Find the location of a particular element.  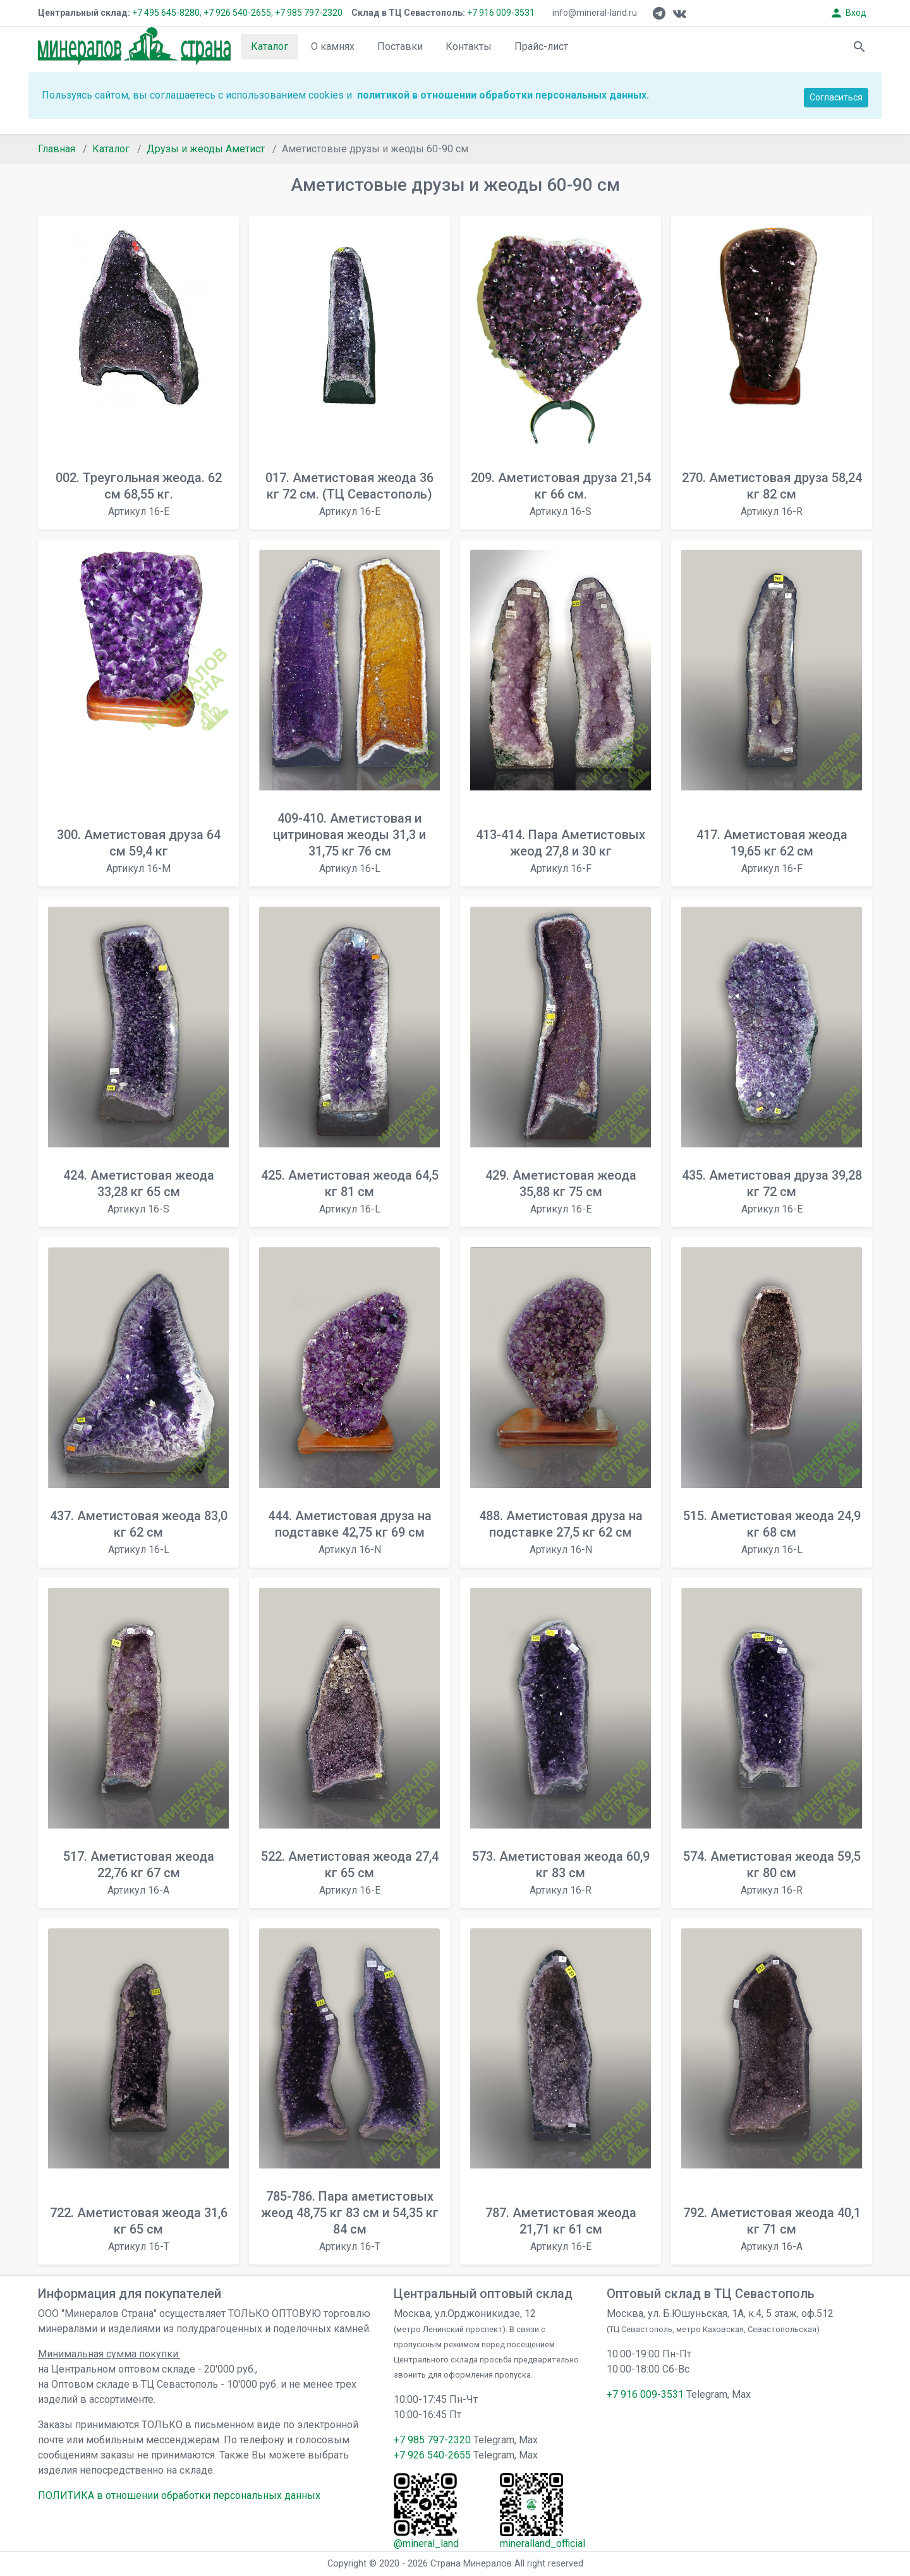

017. Аметистовая жеода 36 кг 72 см. (ТЦ Севастополь) is located at coordinates (349, 493).